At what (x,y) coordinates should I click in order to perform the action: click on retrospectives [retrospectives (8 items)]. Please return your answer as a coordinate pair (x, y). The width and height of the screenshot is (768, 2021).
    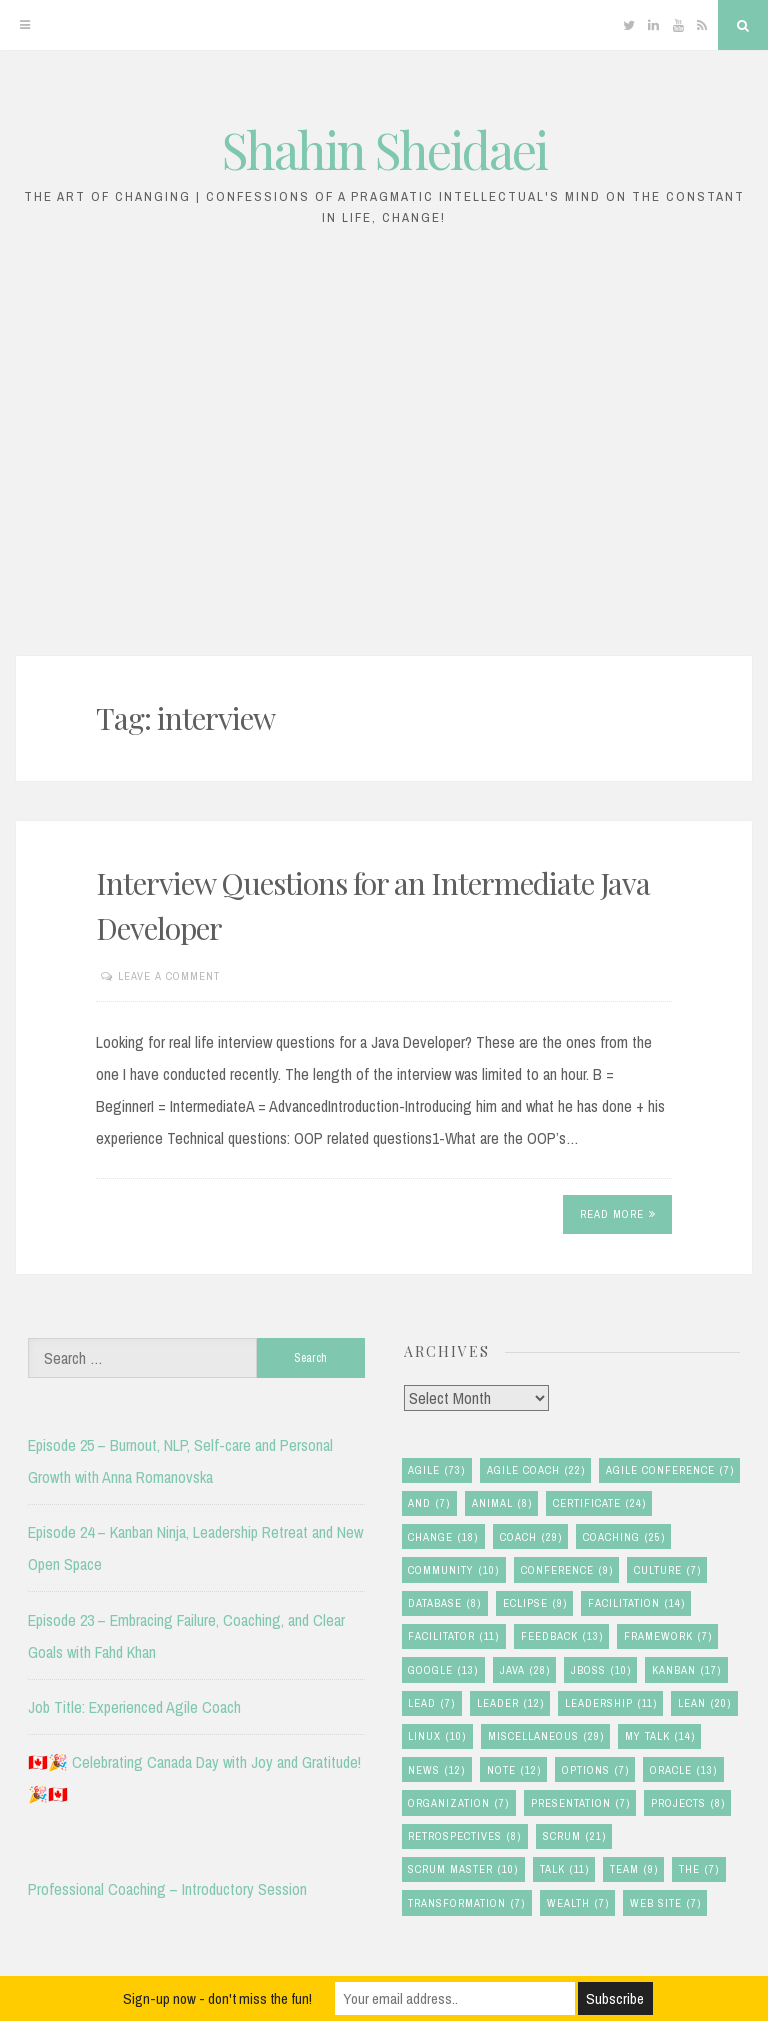
    Looking at the image, I should click on (464, 1836).